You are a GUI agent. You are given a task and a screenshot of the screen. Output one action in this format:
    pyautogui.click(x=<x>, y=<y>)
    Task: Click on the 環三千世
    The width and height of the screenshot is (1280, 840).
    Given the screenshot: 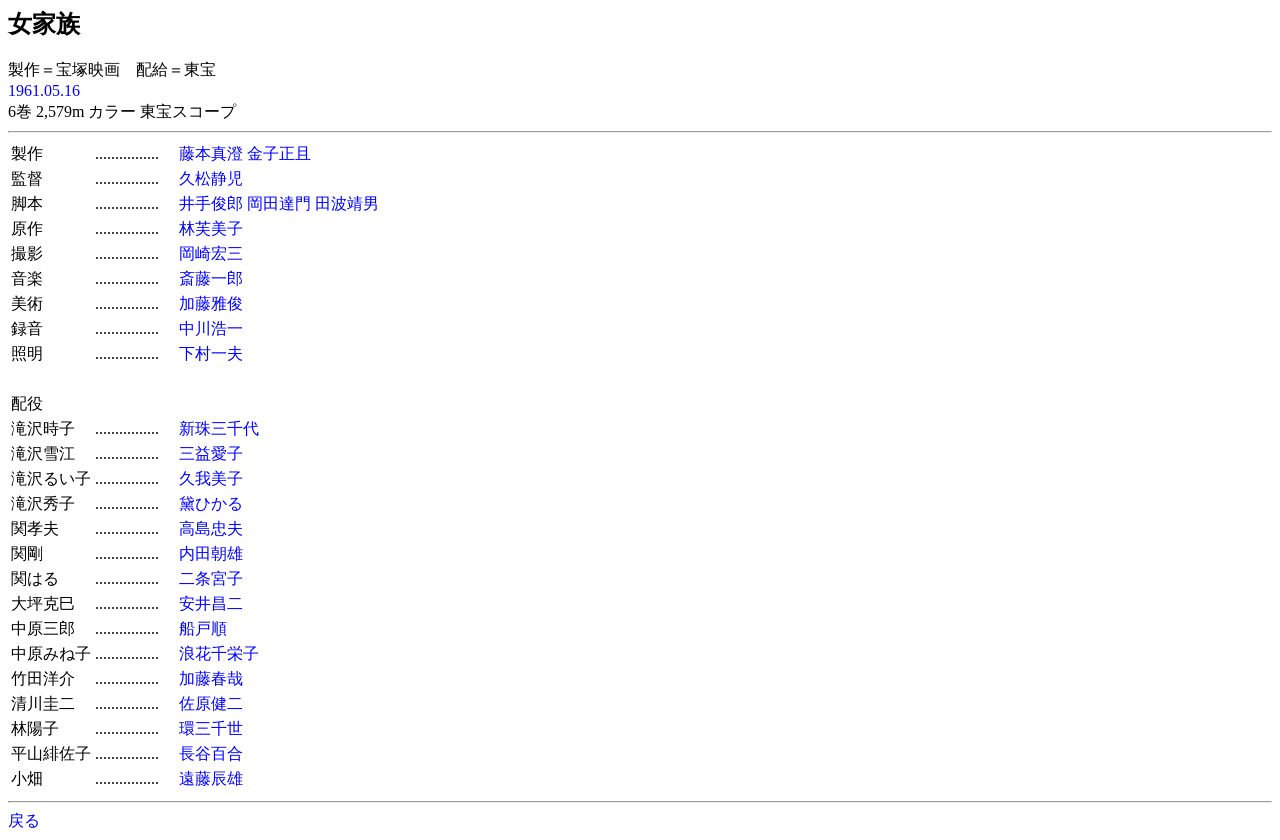 What is the action you would take?
    pyautogui.click(x=211, y=728)
    